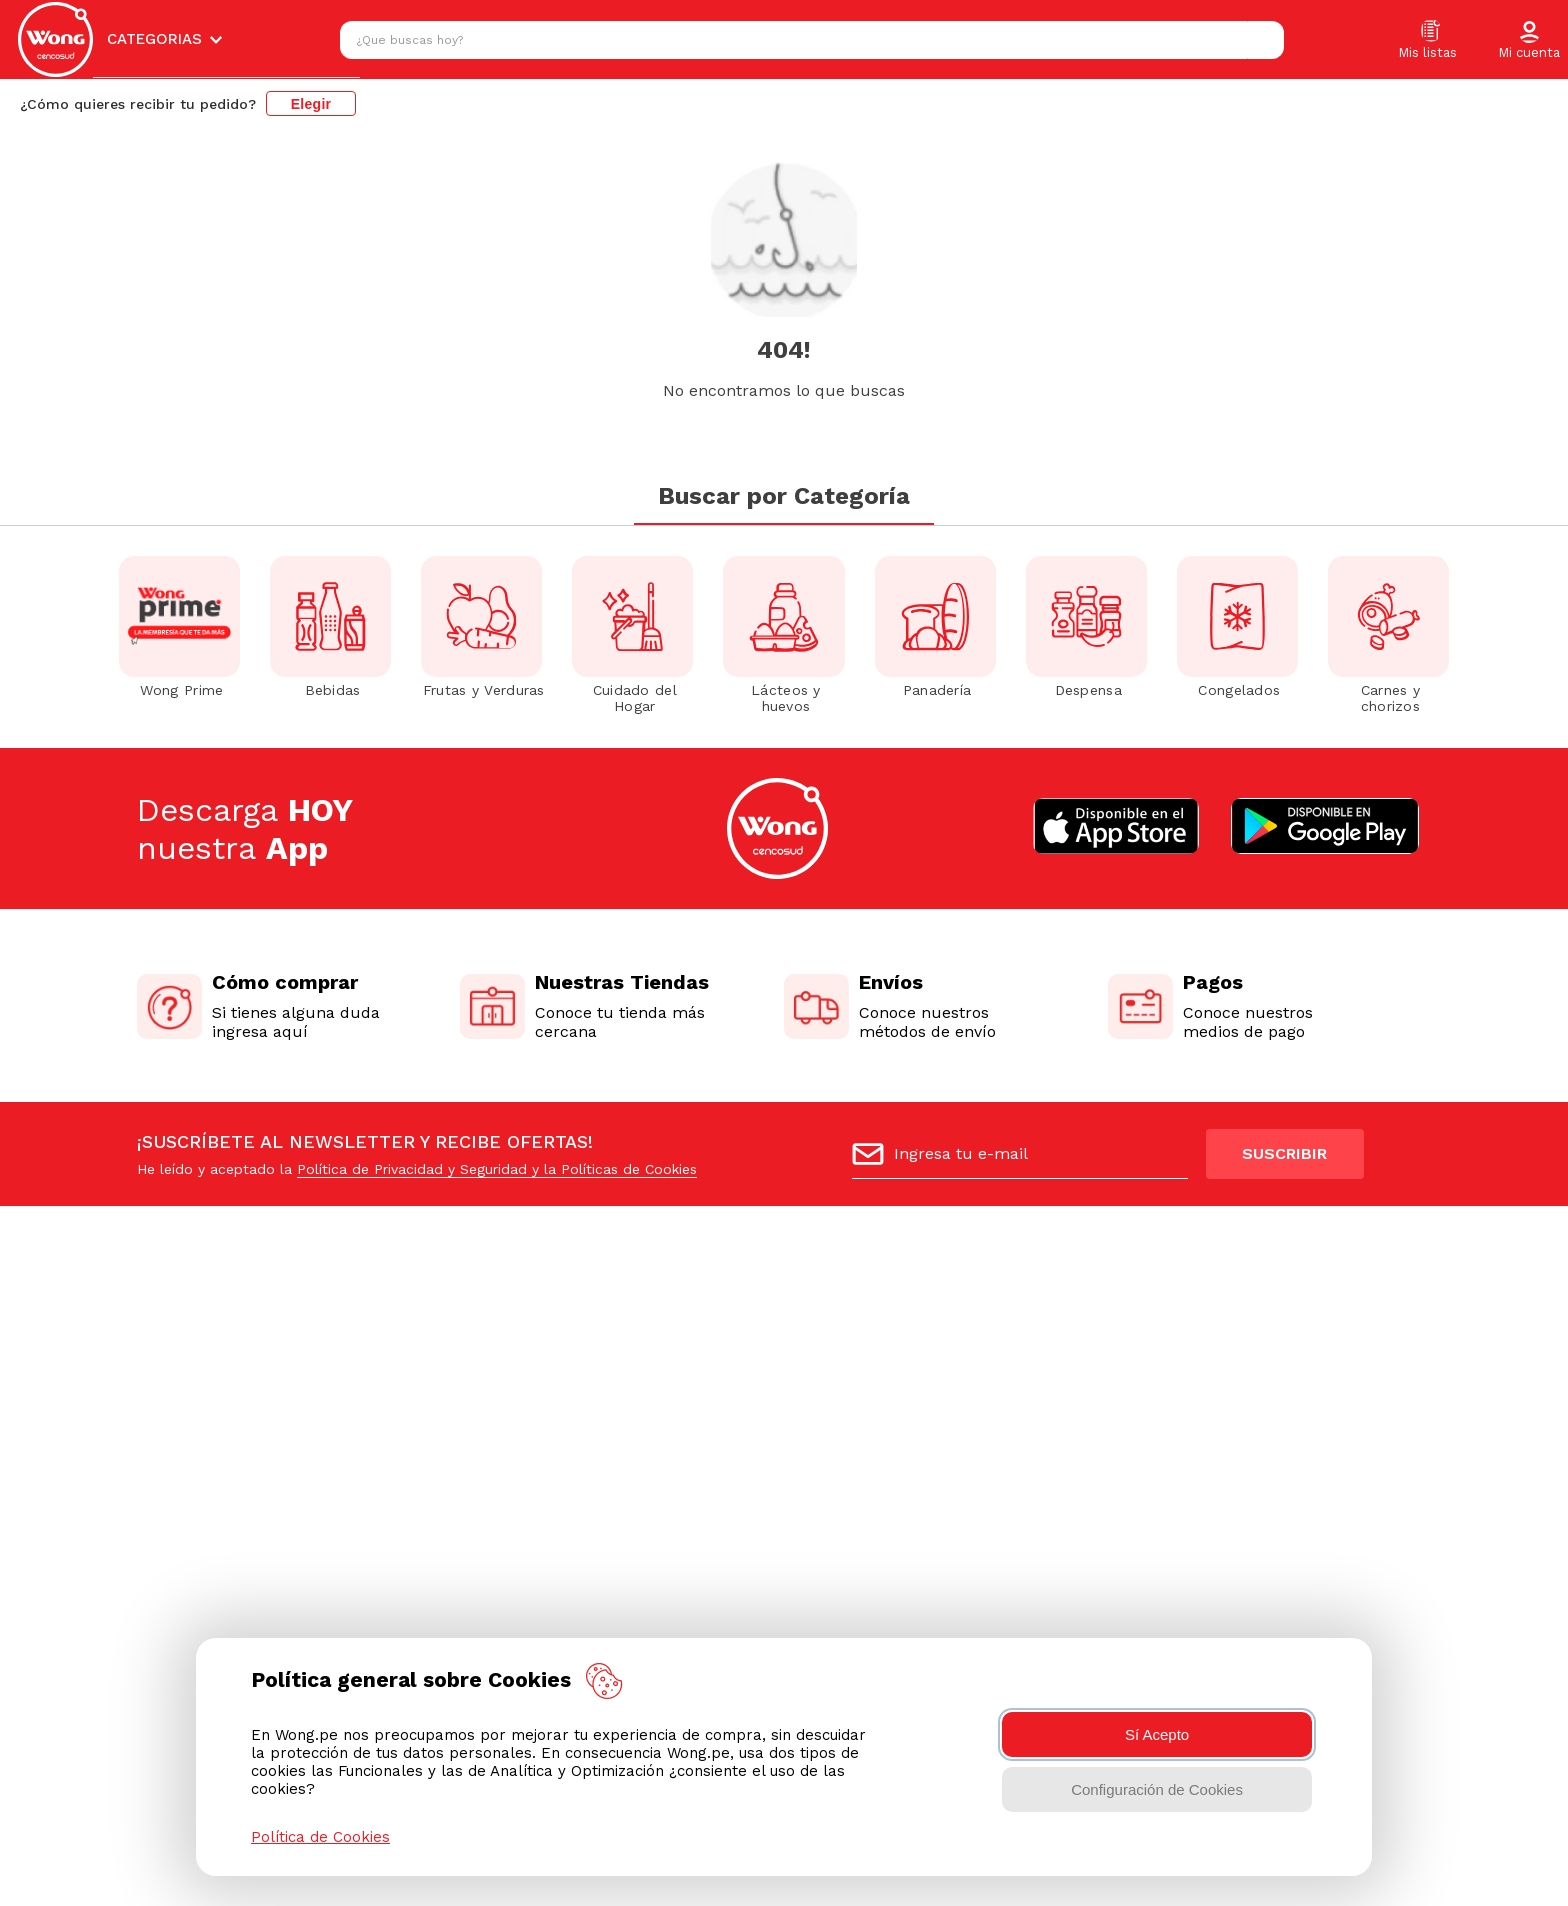 The height and width of the screenshot is (1906, 1568). What do you see at coordinates (1157, 1734) in the screenshot?
I see `Sí Acepto` at bounding box center [1157, 1734].